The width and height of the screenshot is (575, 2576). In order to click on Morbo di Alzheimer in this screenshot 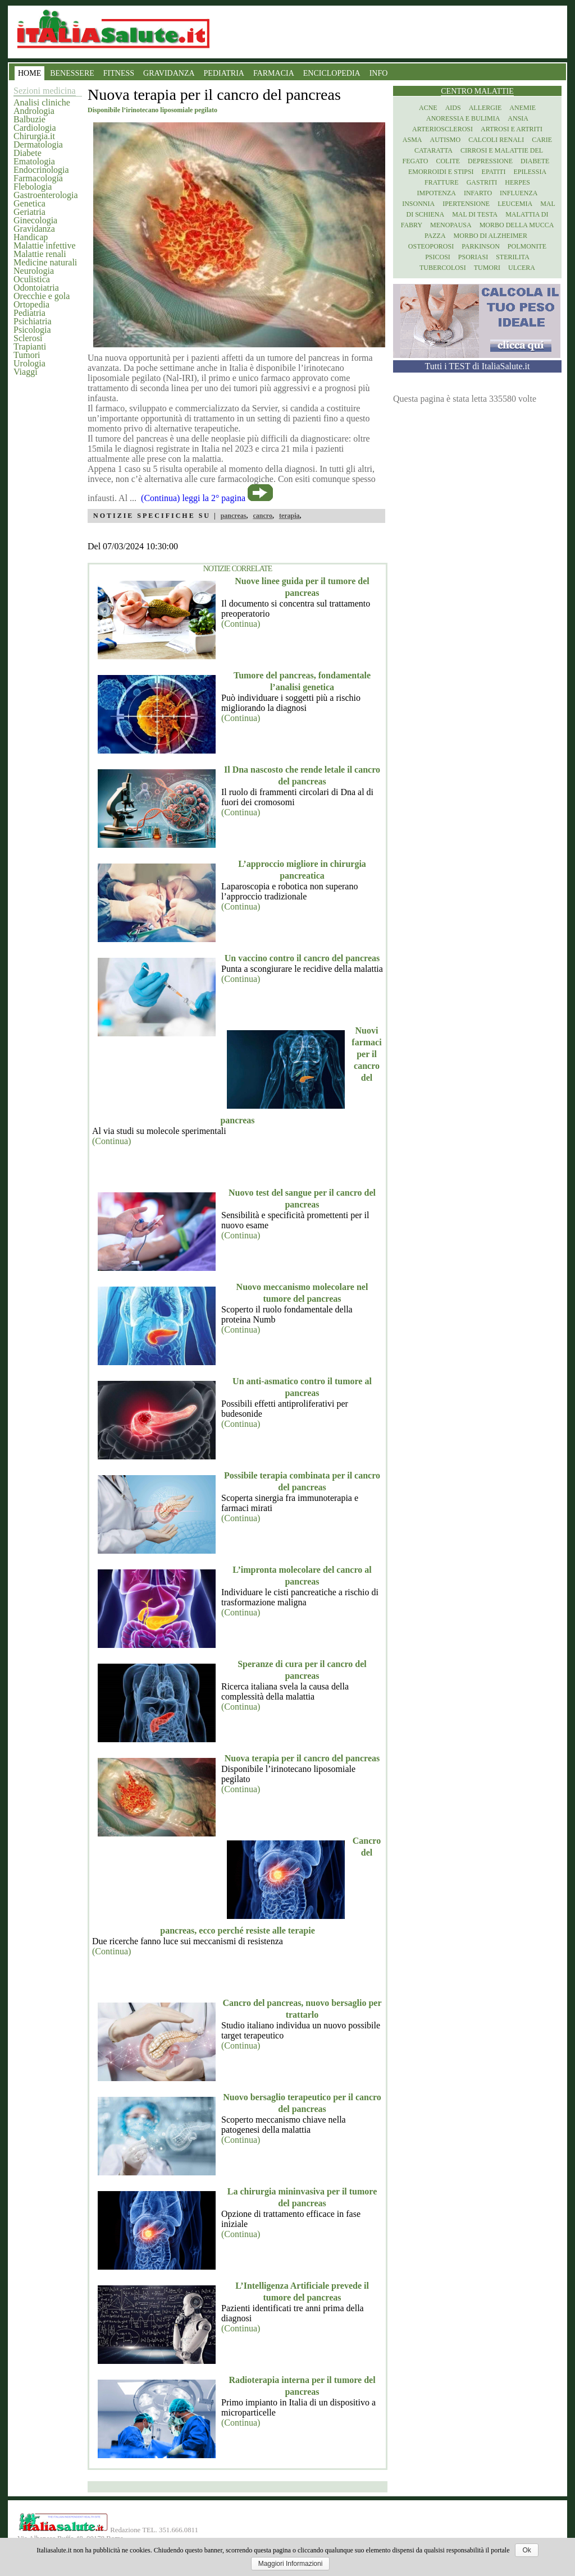, I will do `click(490, 236)`.